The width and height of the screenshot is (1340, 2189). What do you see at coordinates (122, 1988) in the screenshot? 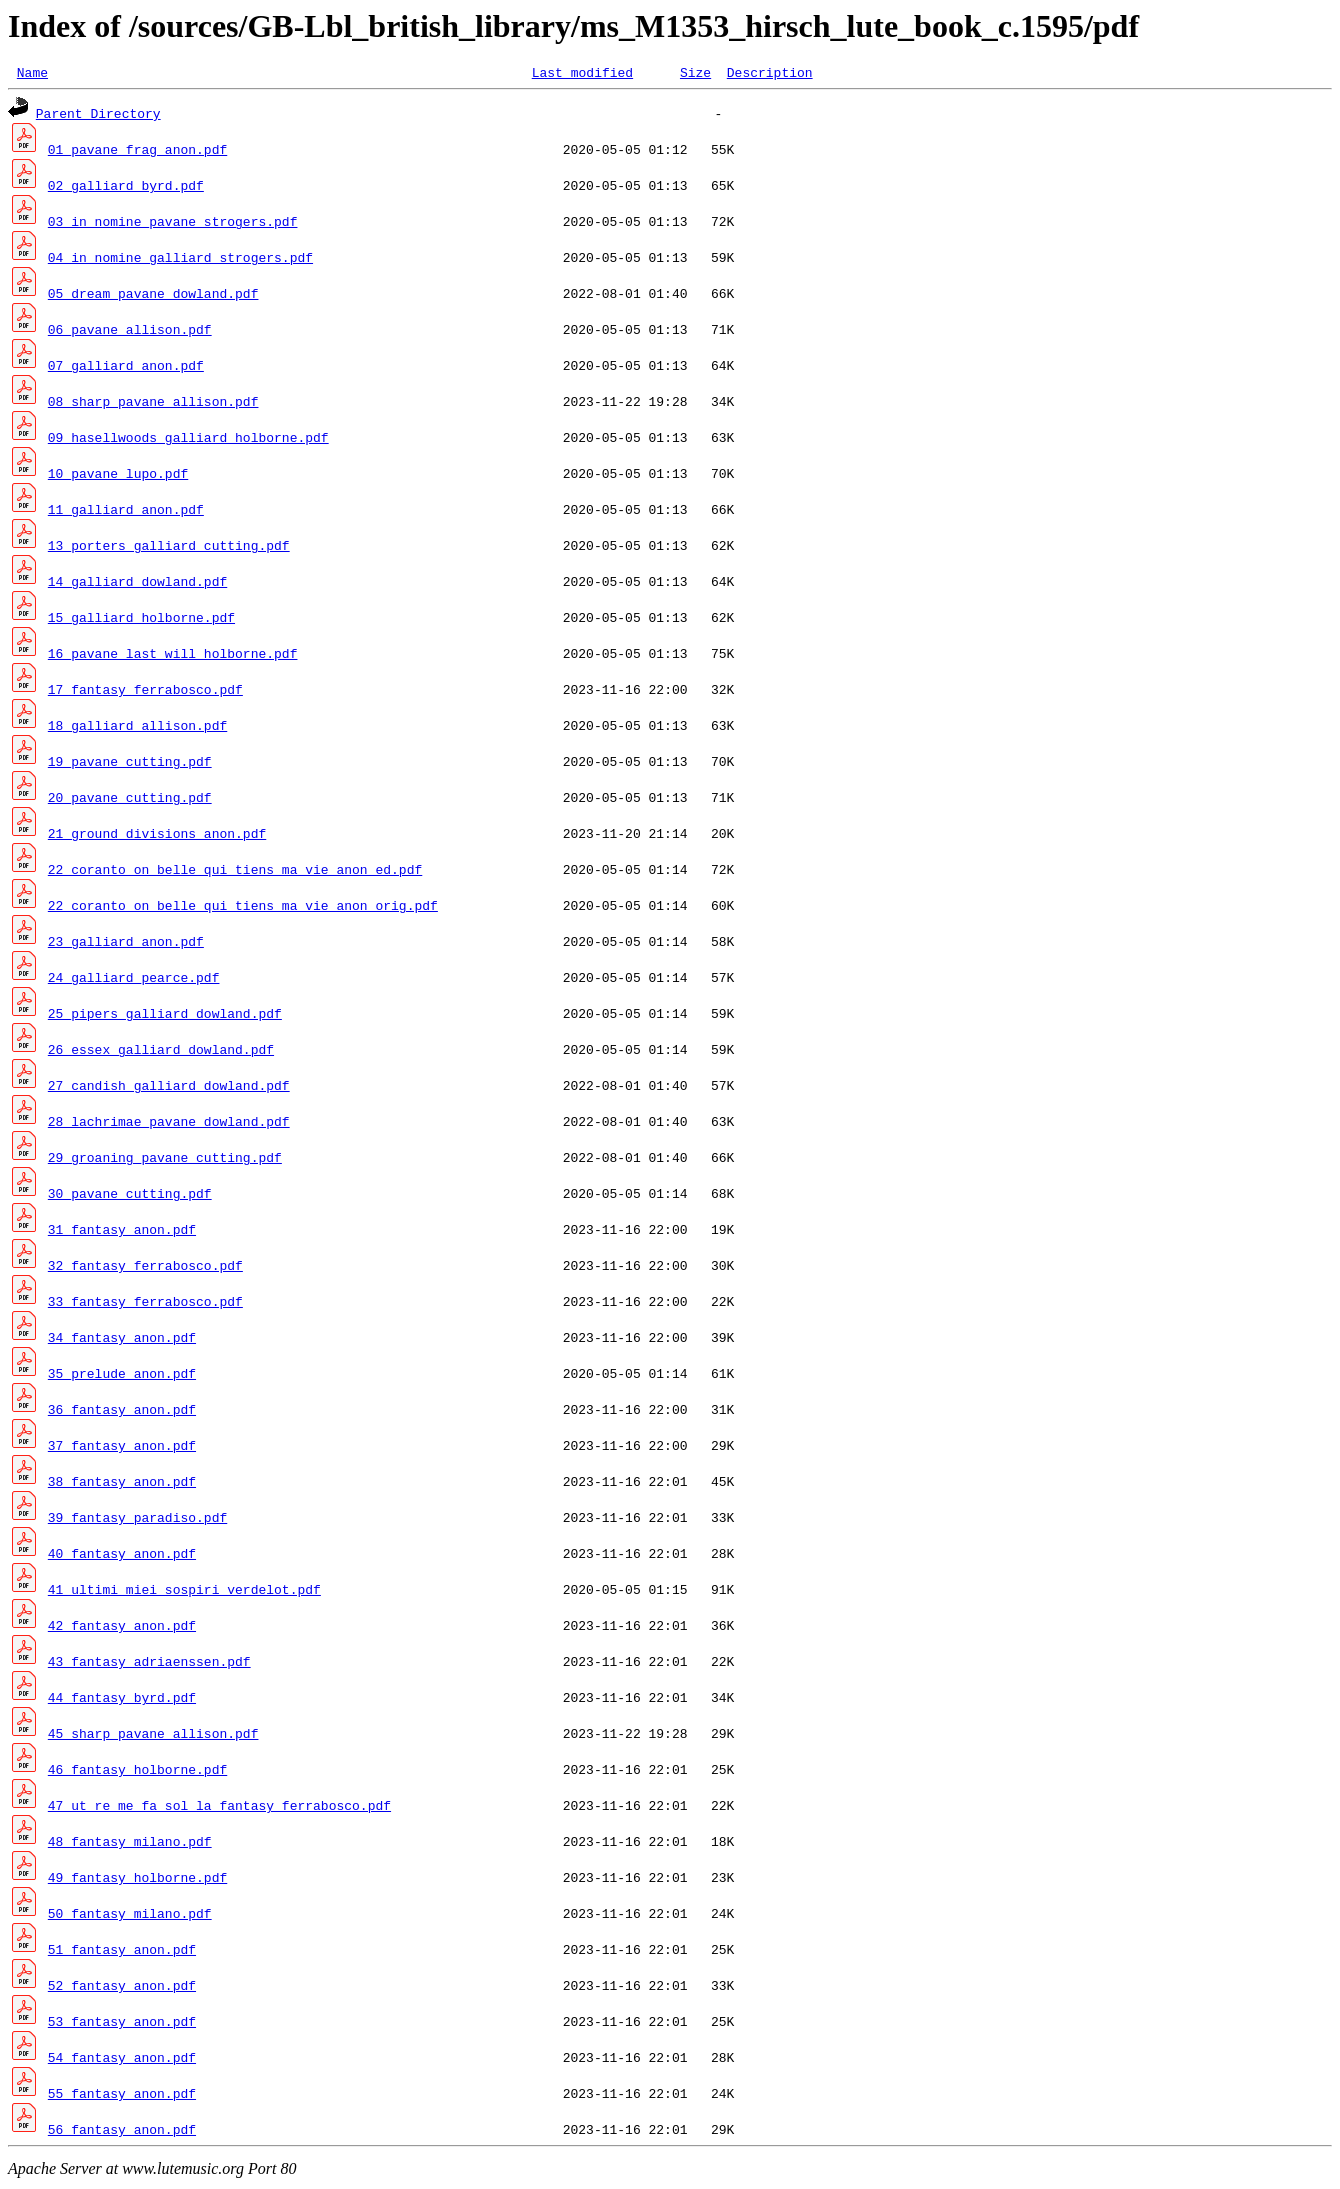
I see `52_fantasy_anon.pdf` at bounding box center [122, 1988].